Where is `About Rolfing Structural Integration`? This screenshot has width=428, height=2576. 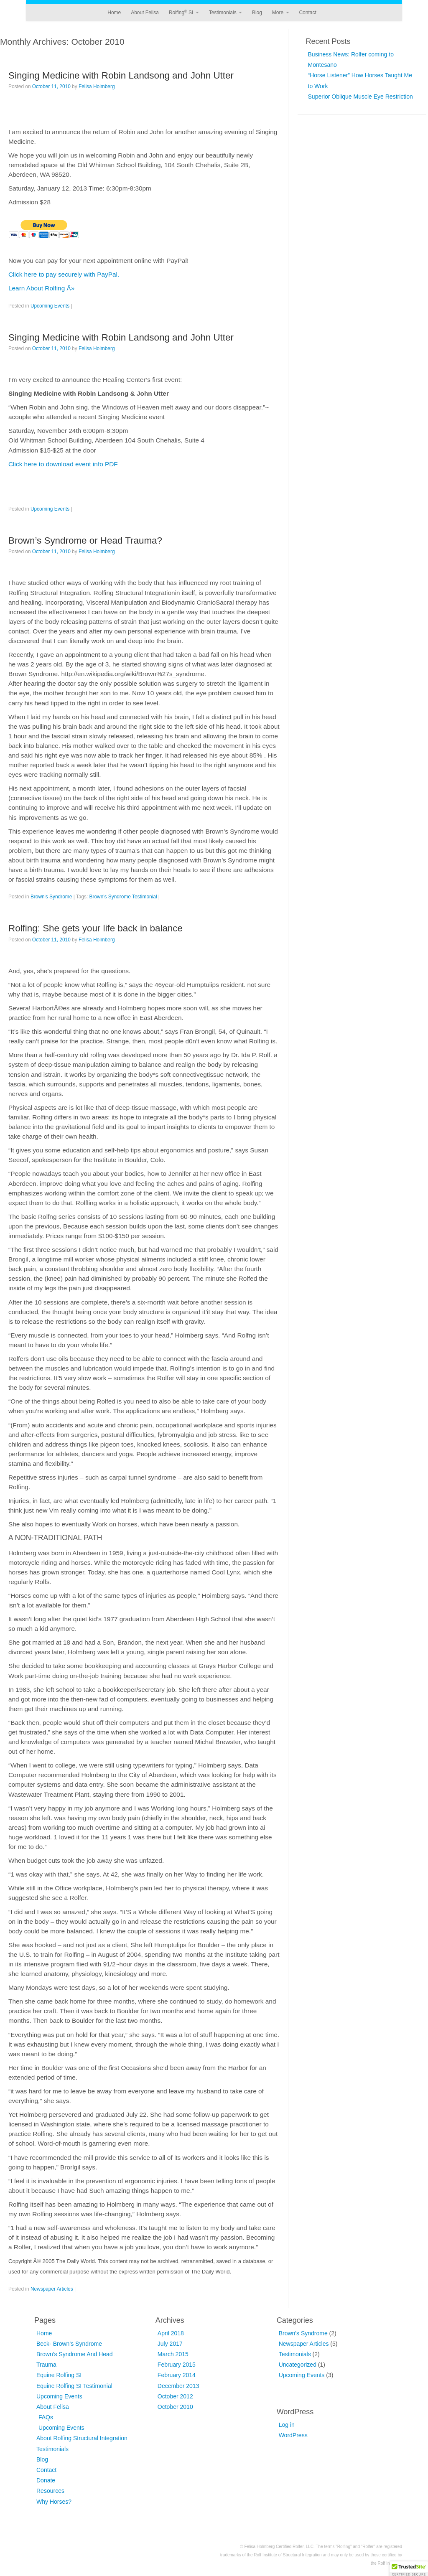
About Rolfing Structural Integration is located at coordinates (81, 2438).